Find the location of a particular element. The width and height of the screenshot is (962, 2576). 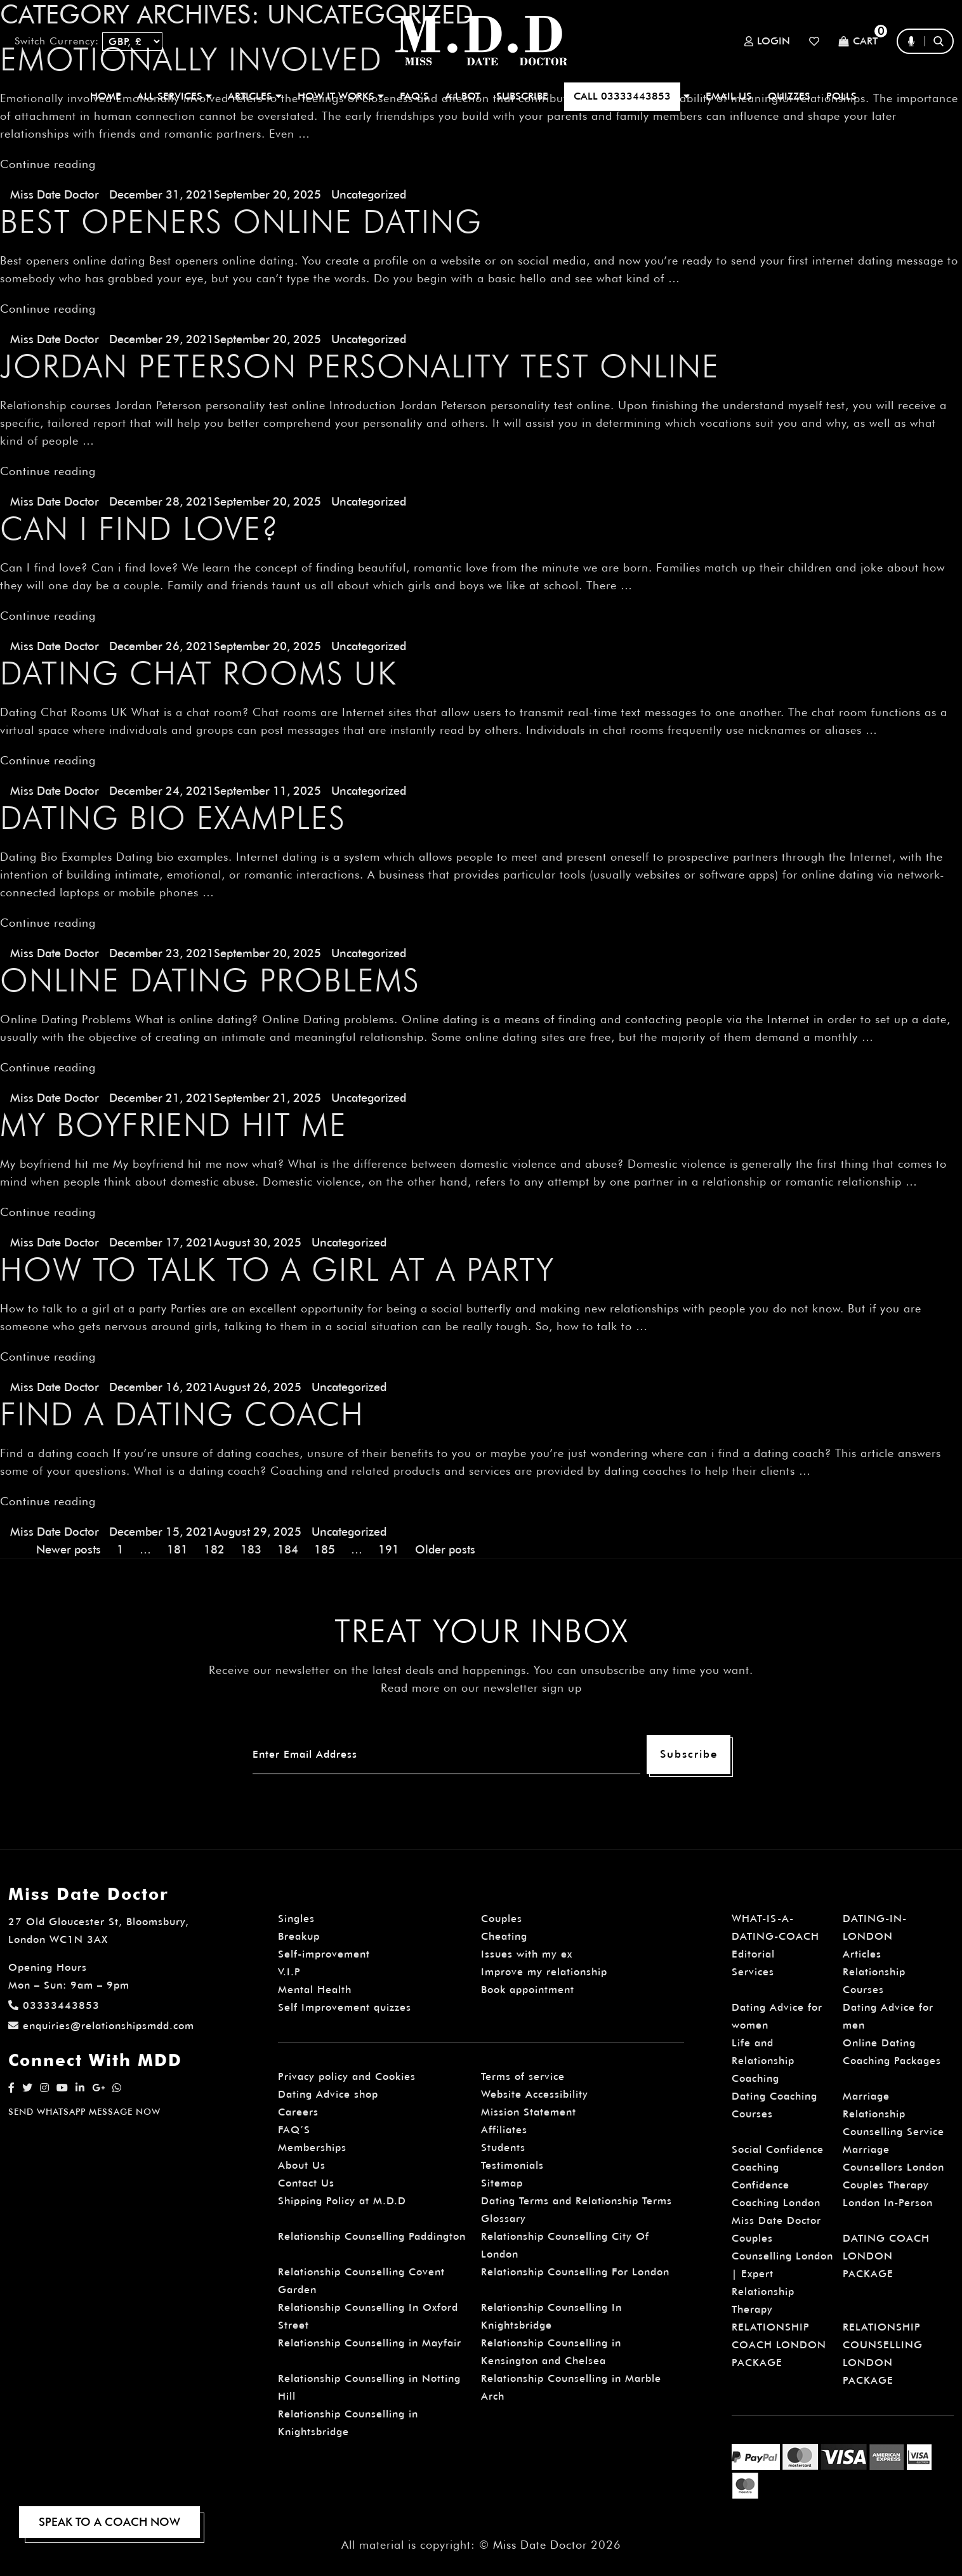

RELATIONSHIP COACH LONDON PACKAGE is located at coordinates (779, 2345).